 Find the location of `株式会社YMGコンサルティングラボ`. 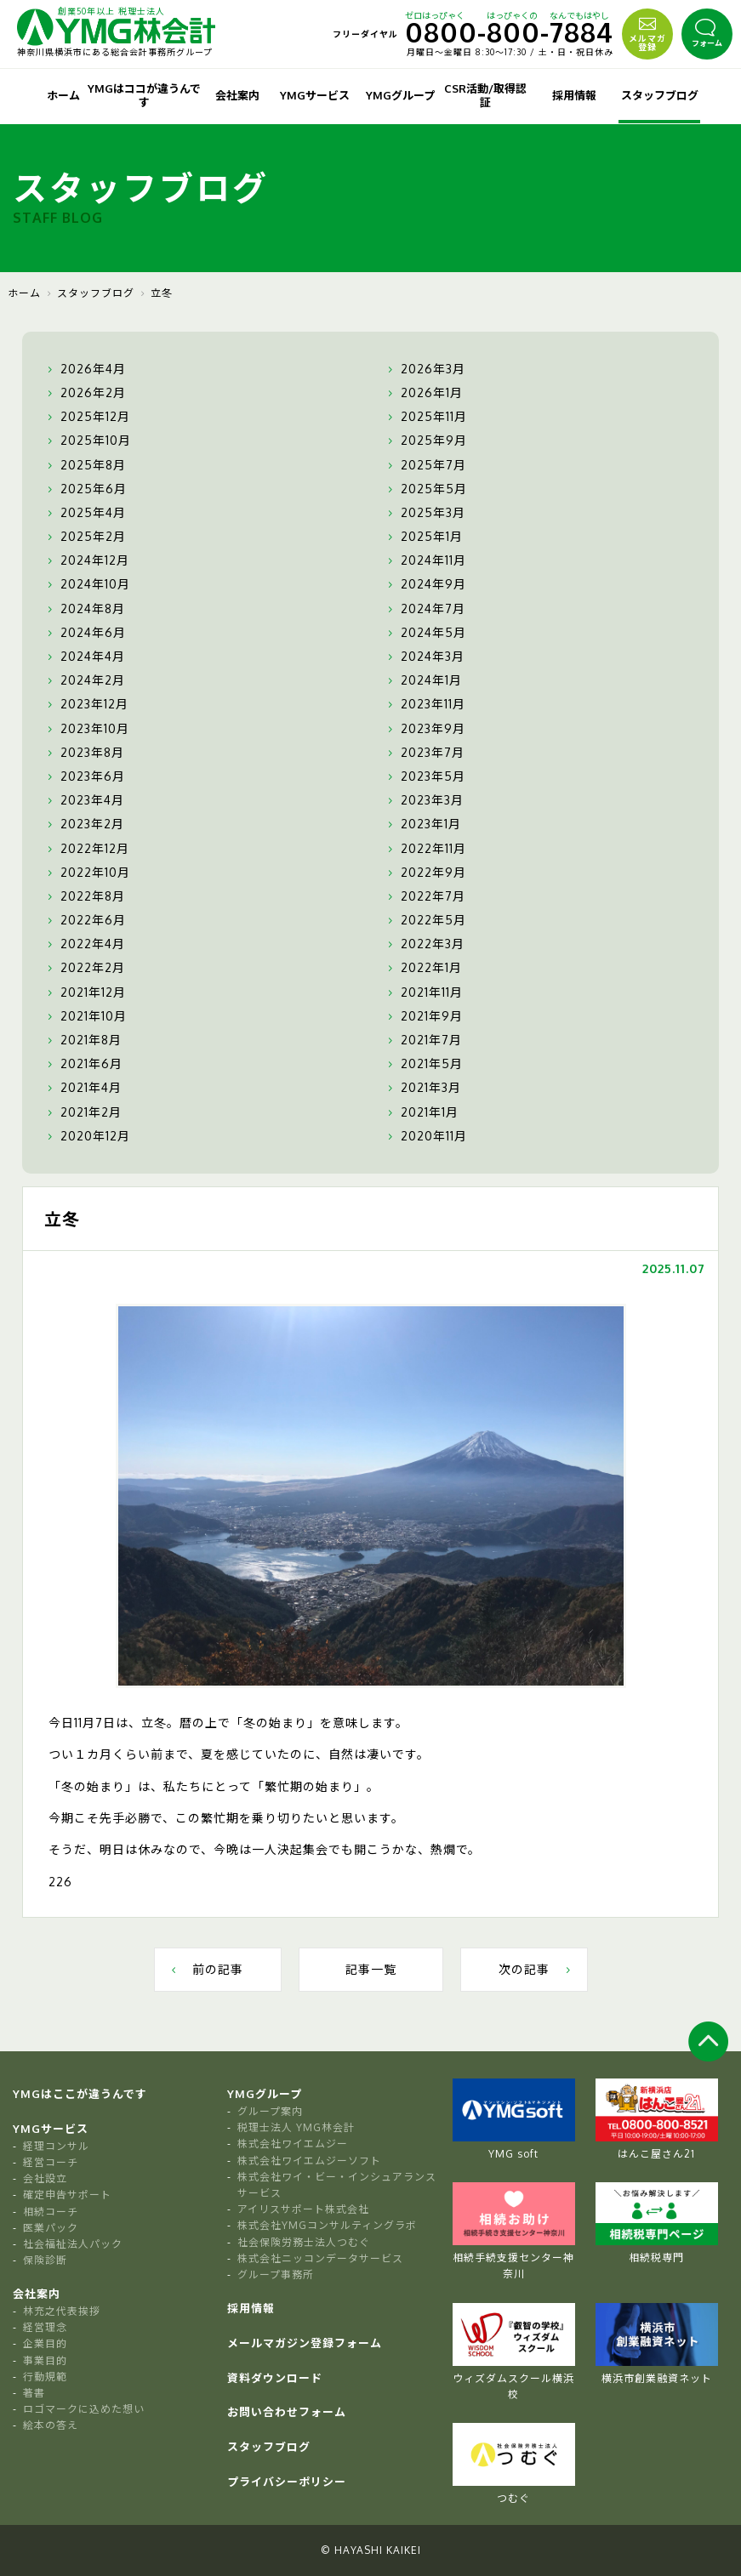

株式会社YMGコンサルティングラボ is located at coordinates (327, 2225).